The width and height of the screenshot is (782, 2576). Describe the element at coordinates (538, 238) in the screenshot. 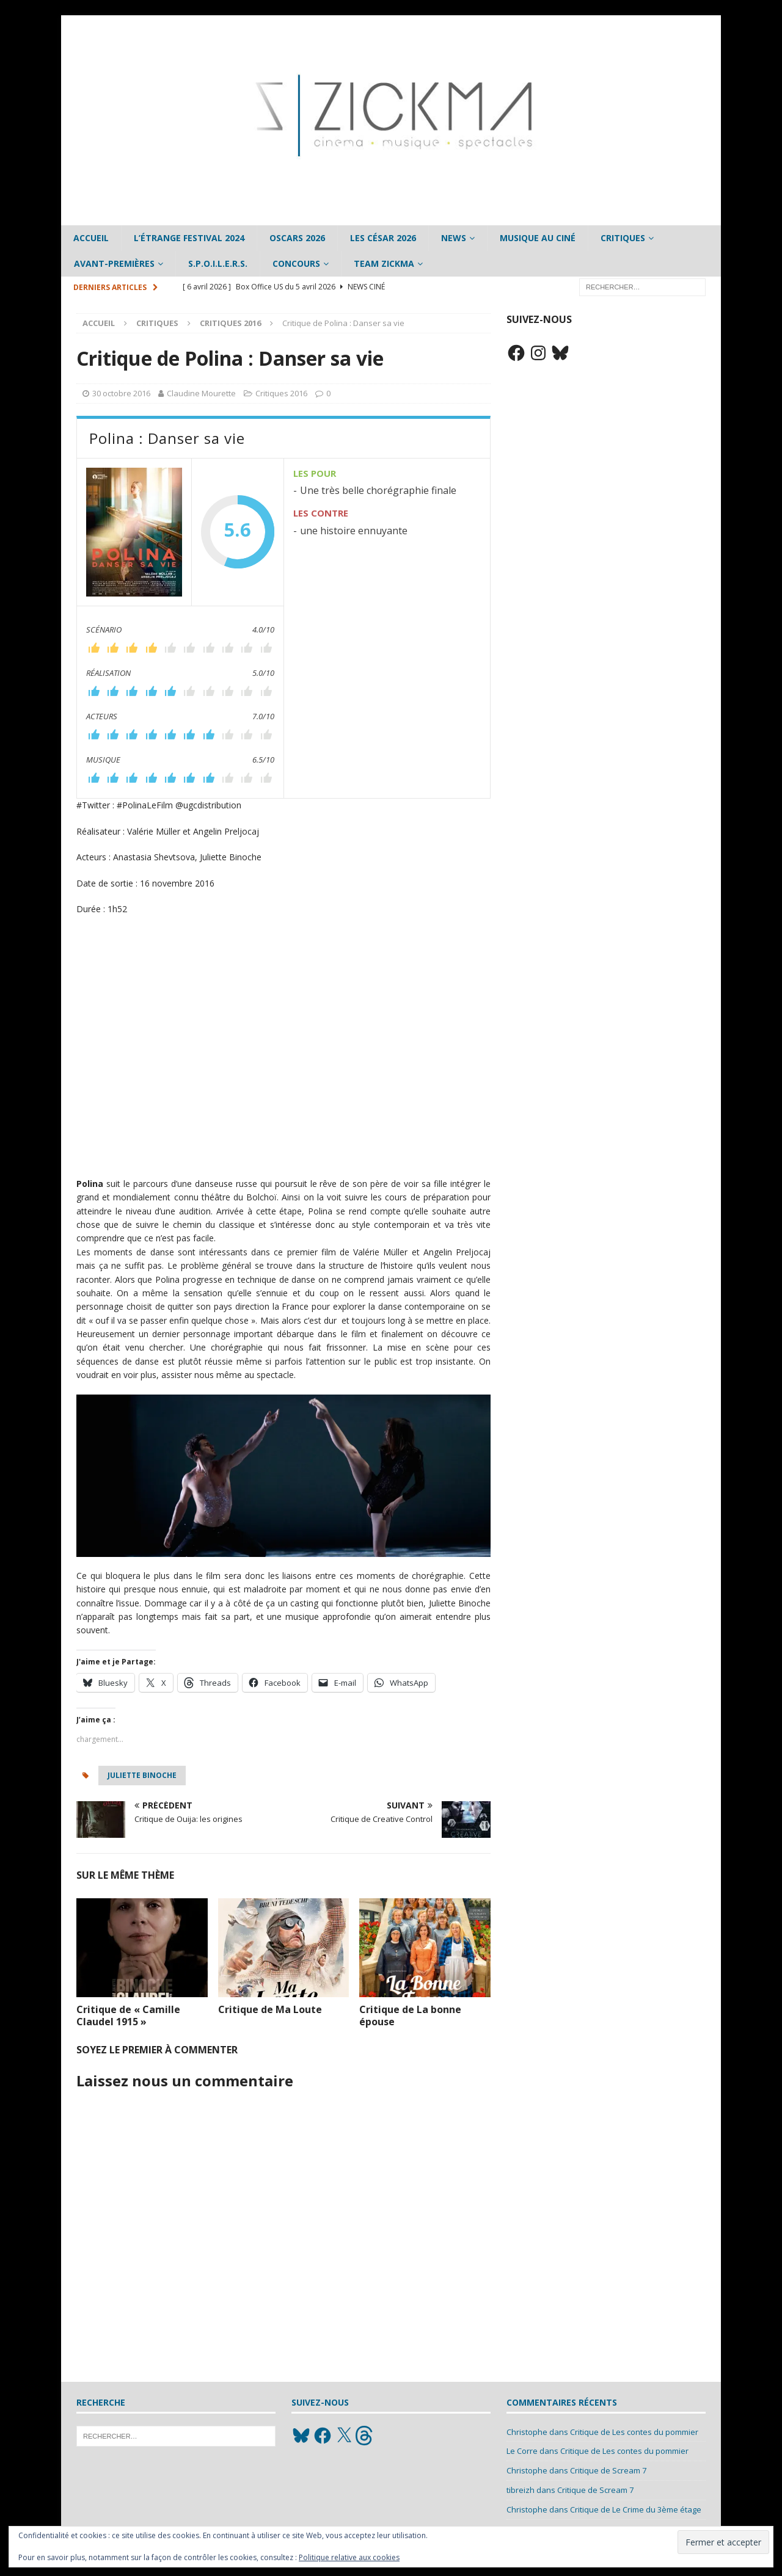

I see `Musique au ciné` at that location.